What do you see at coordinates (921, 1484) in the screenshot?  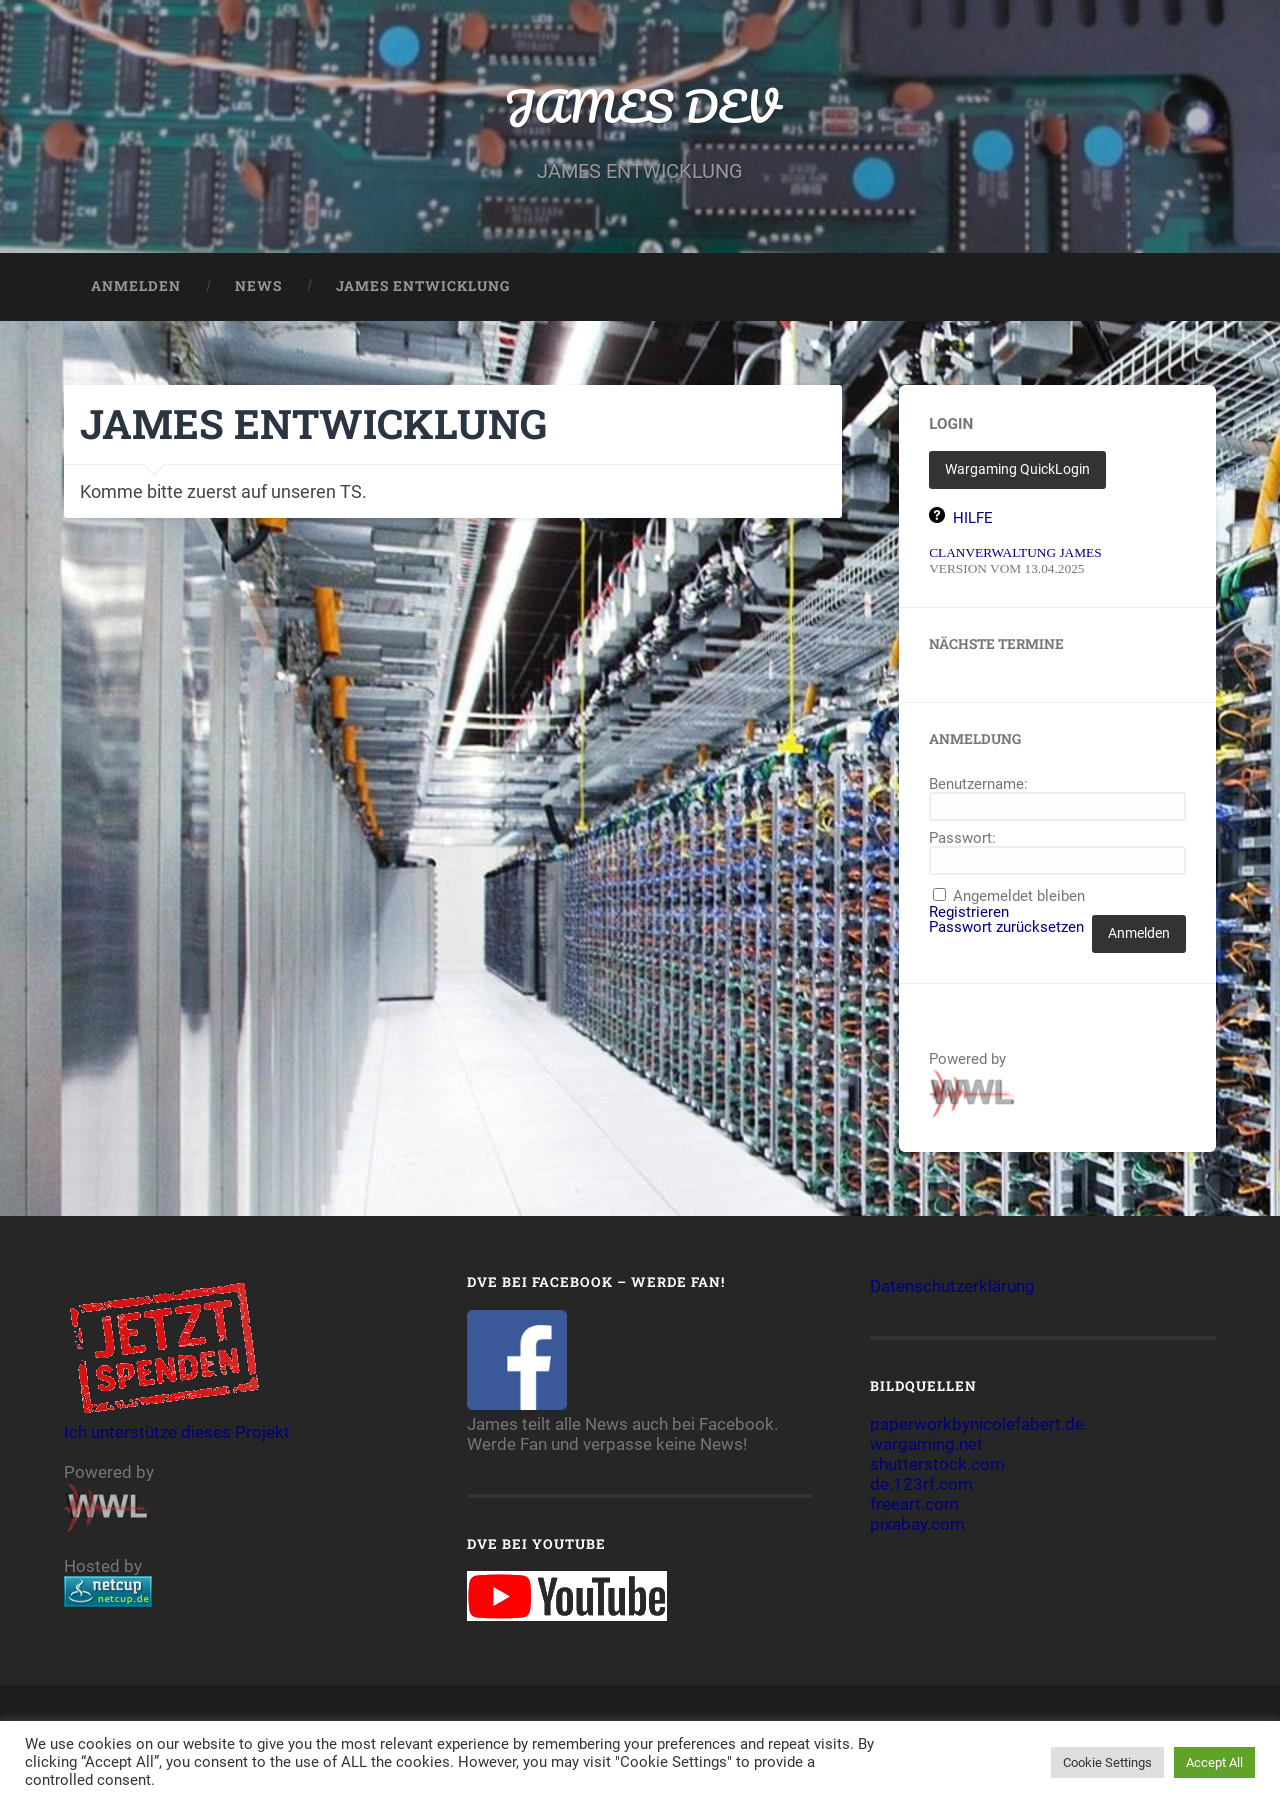 I see `de.123rf.com` at bounding box center [921, 1484].